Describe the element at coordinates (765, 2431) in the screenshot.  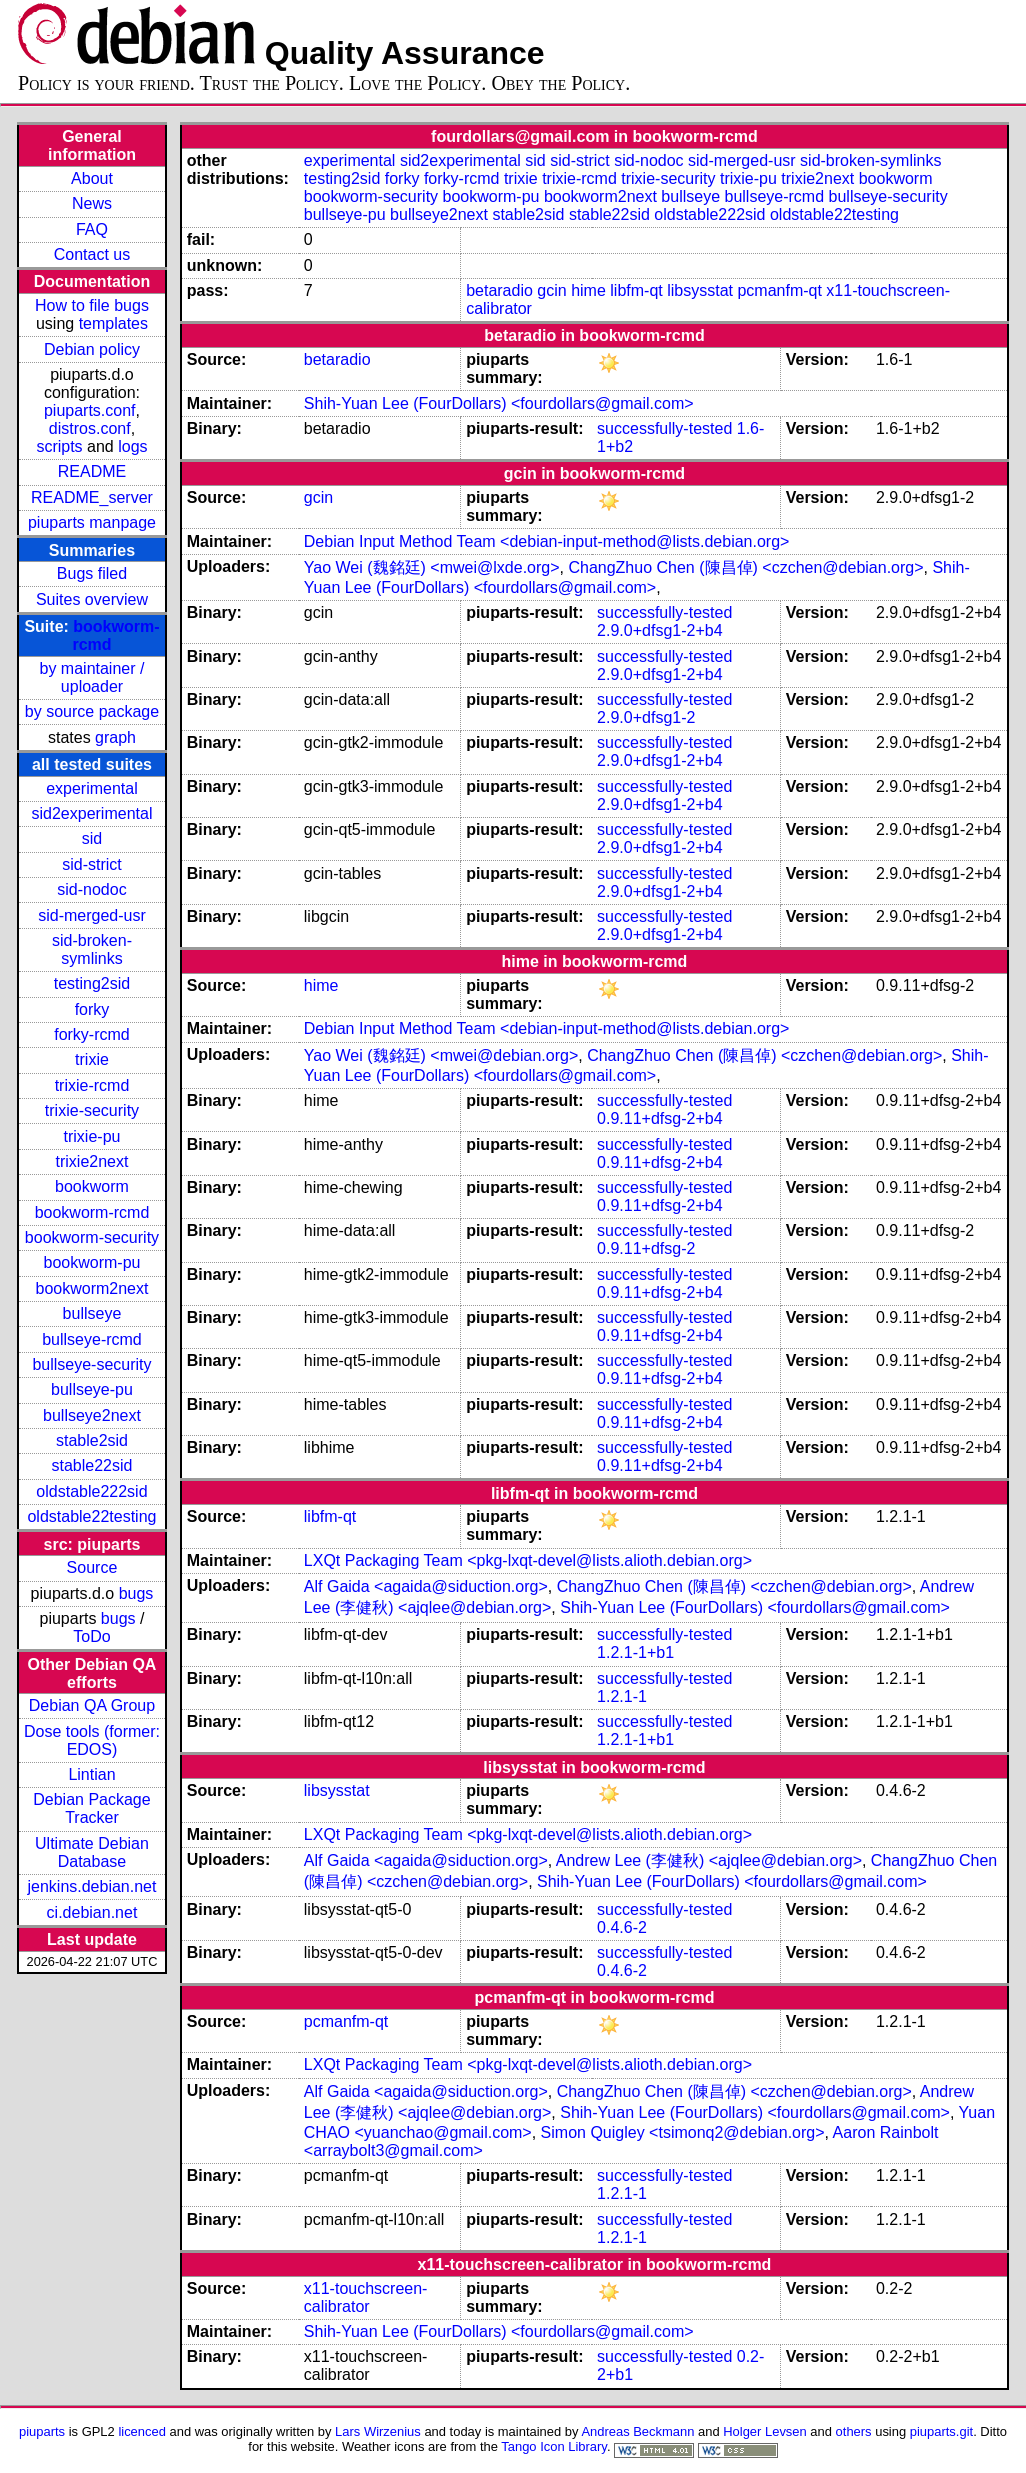
I see `Holger Levsen` at that location.